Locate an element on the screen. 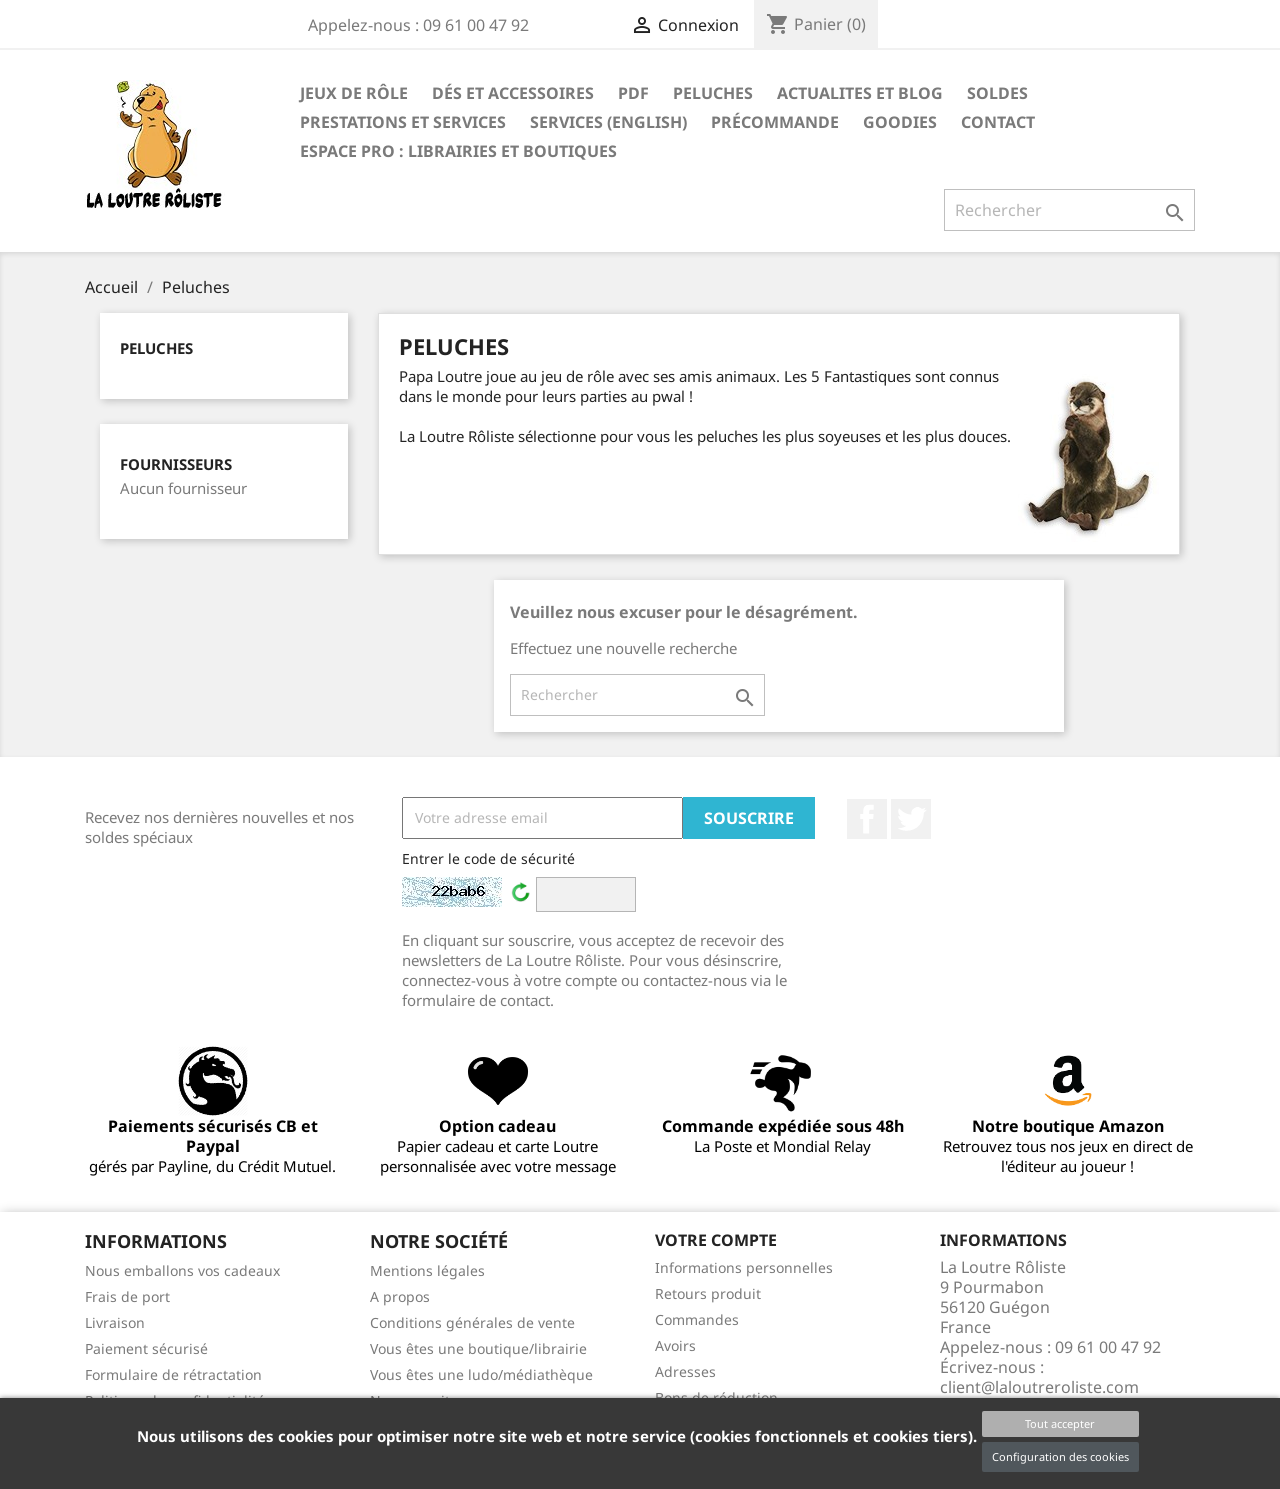 This screenshot has width=1280, height=1489. client@laloutreroliste.com is located at coordinates (1039, 1387).